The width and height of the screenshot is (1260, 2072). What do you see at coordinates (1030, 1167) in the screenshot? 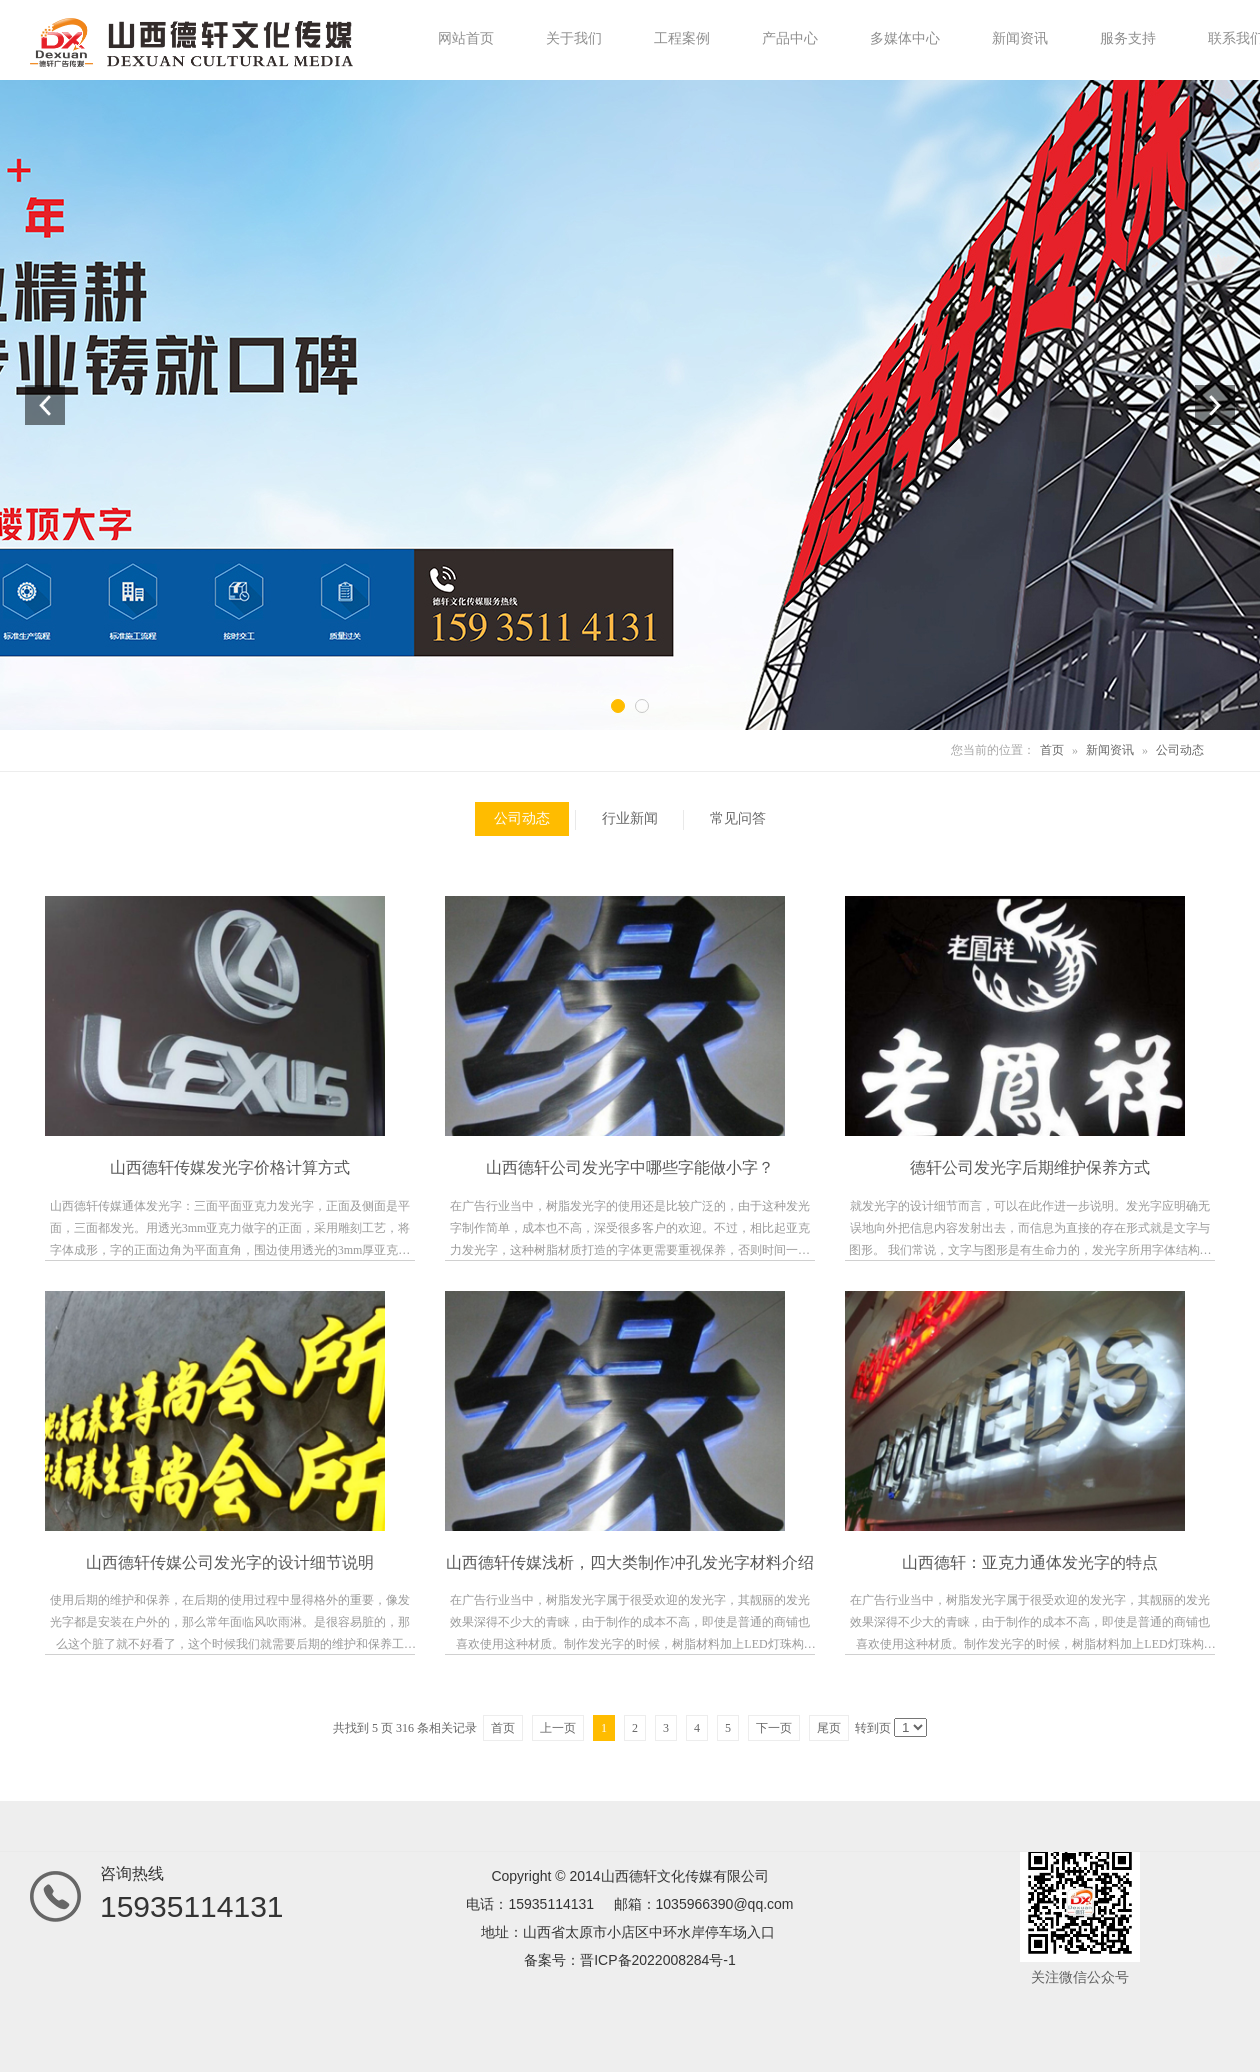
I see `德轩公司发光字后期维护保养方式` at bounding box center [1030, 1167].